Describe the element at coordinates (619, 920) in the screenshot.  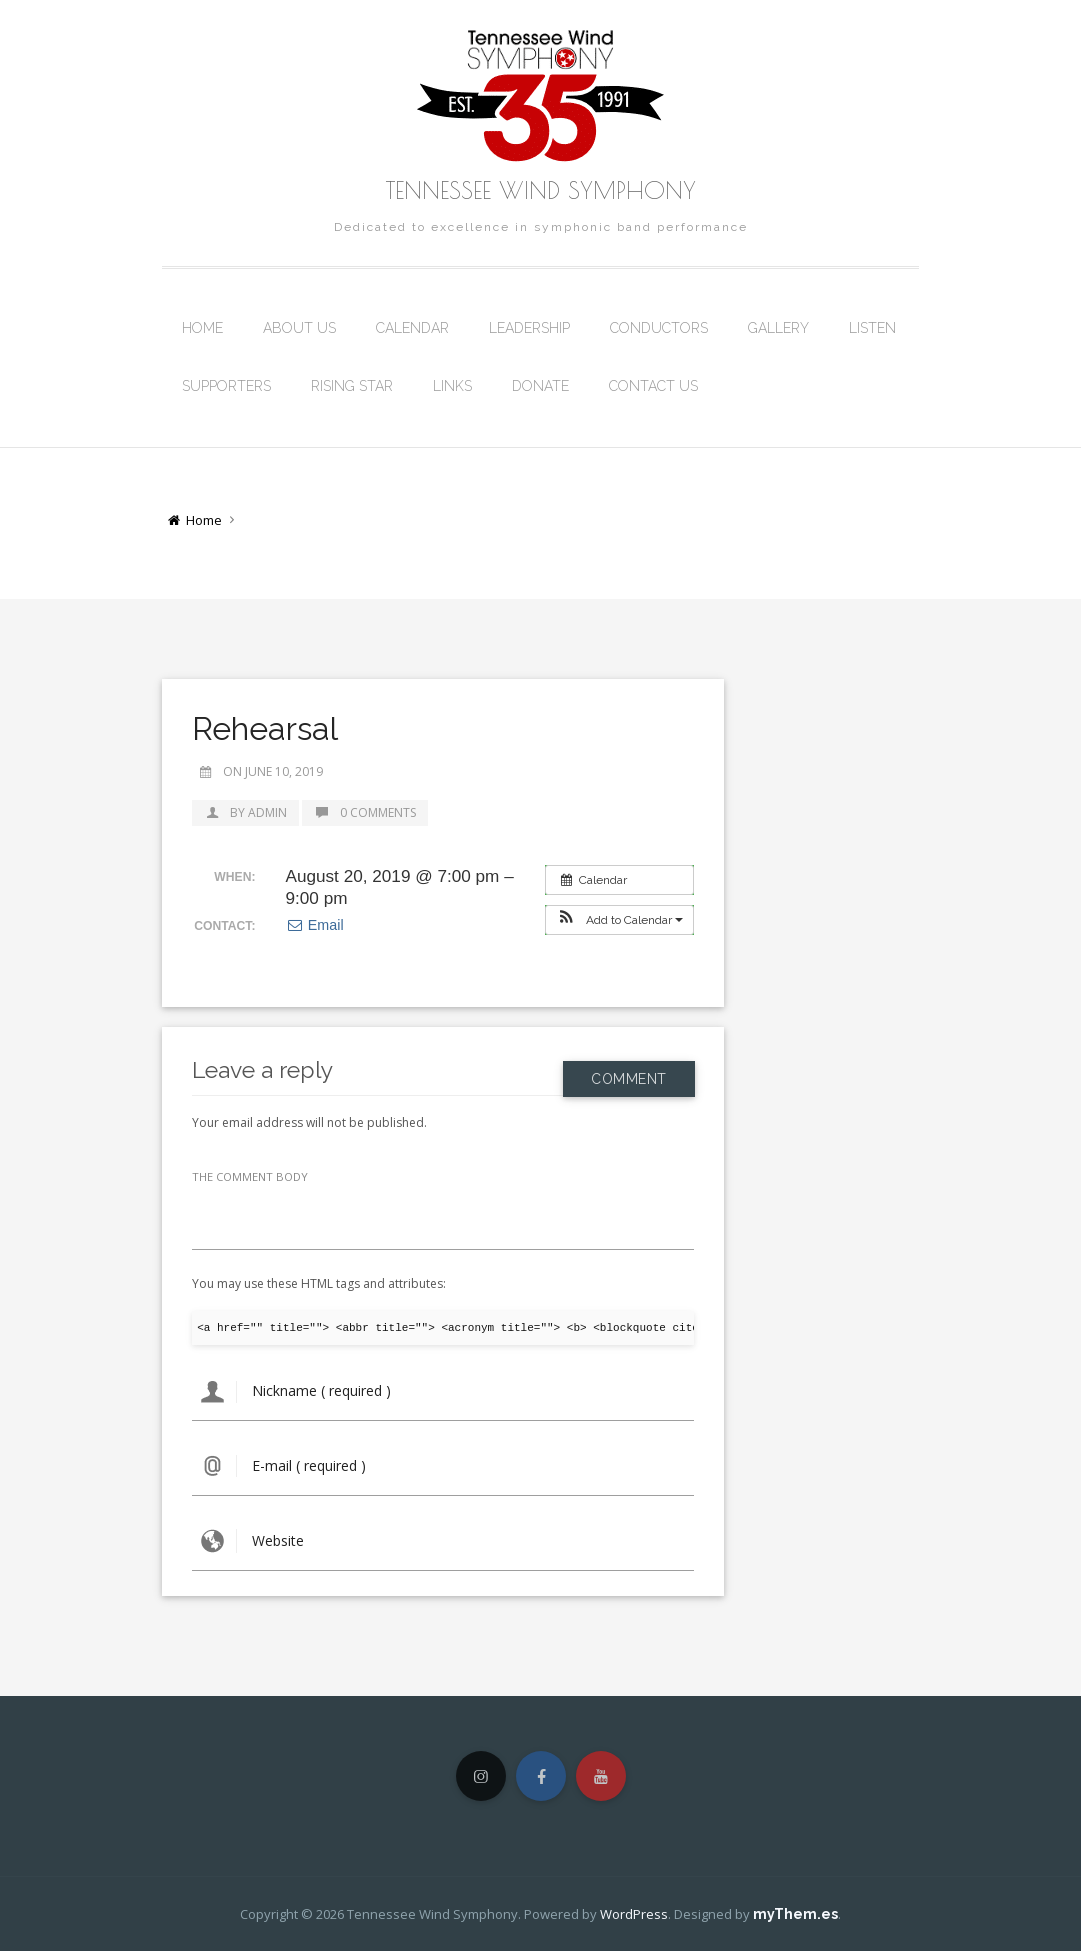
I see `[button]` at that location.